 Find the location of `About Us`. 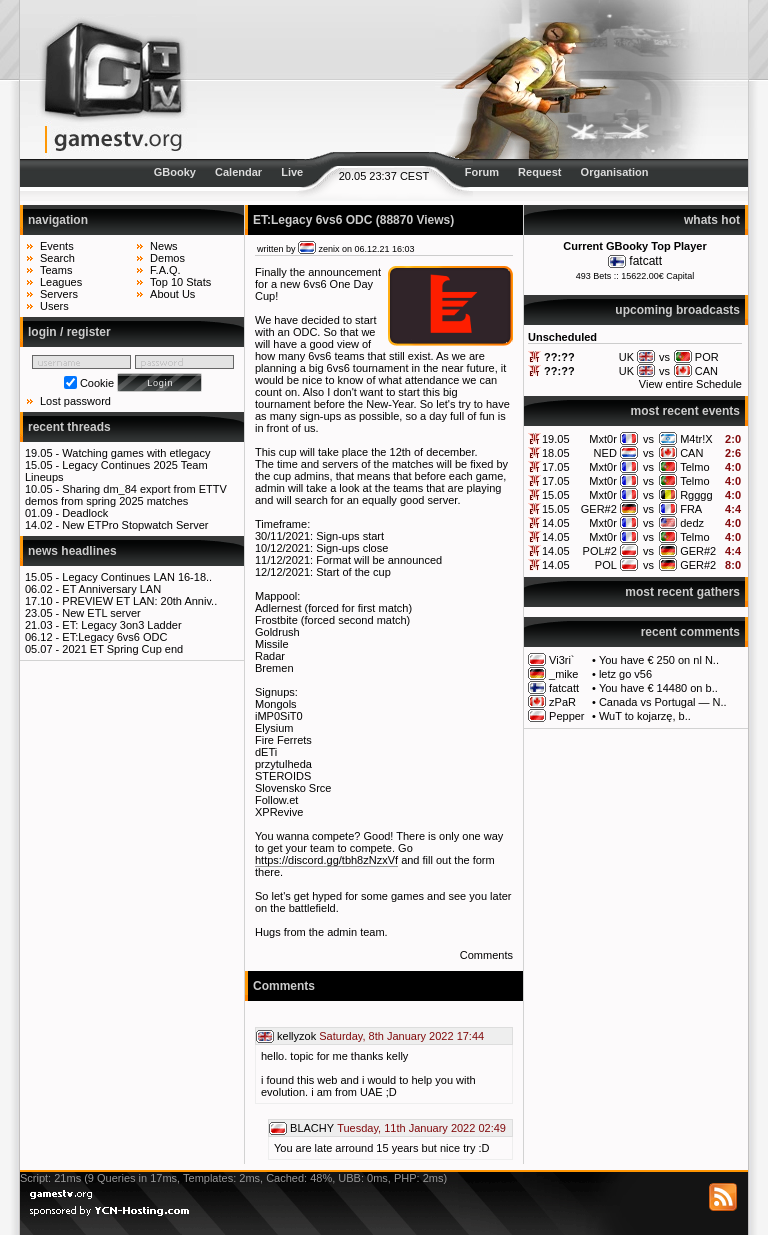

About Us is located at coordinates (172, 294).